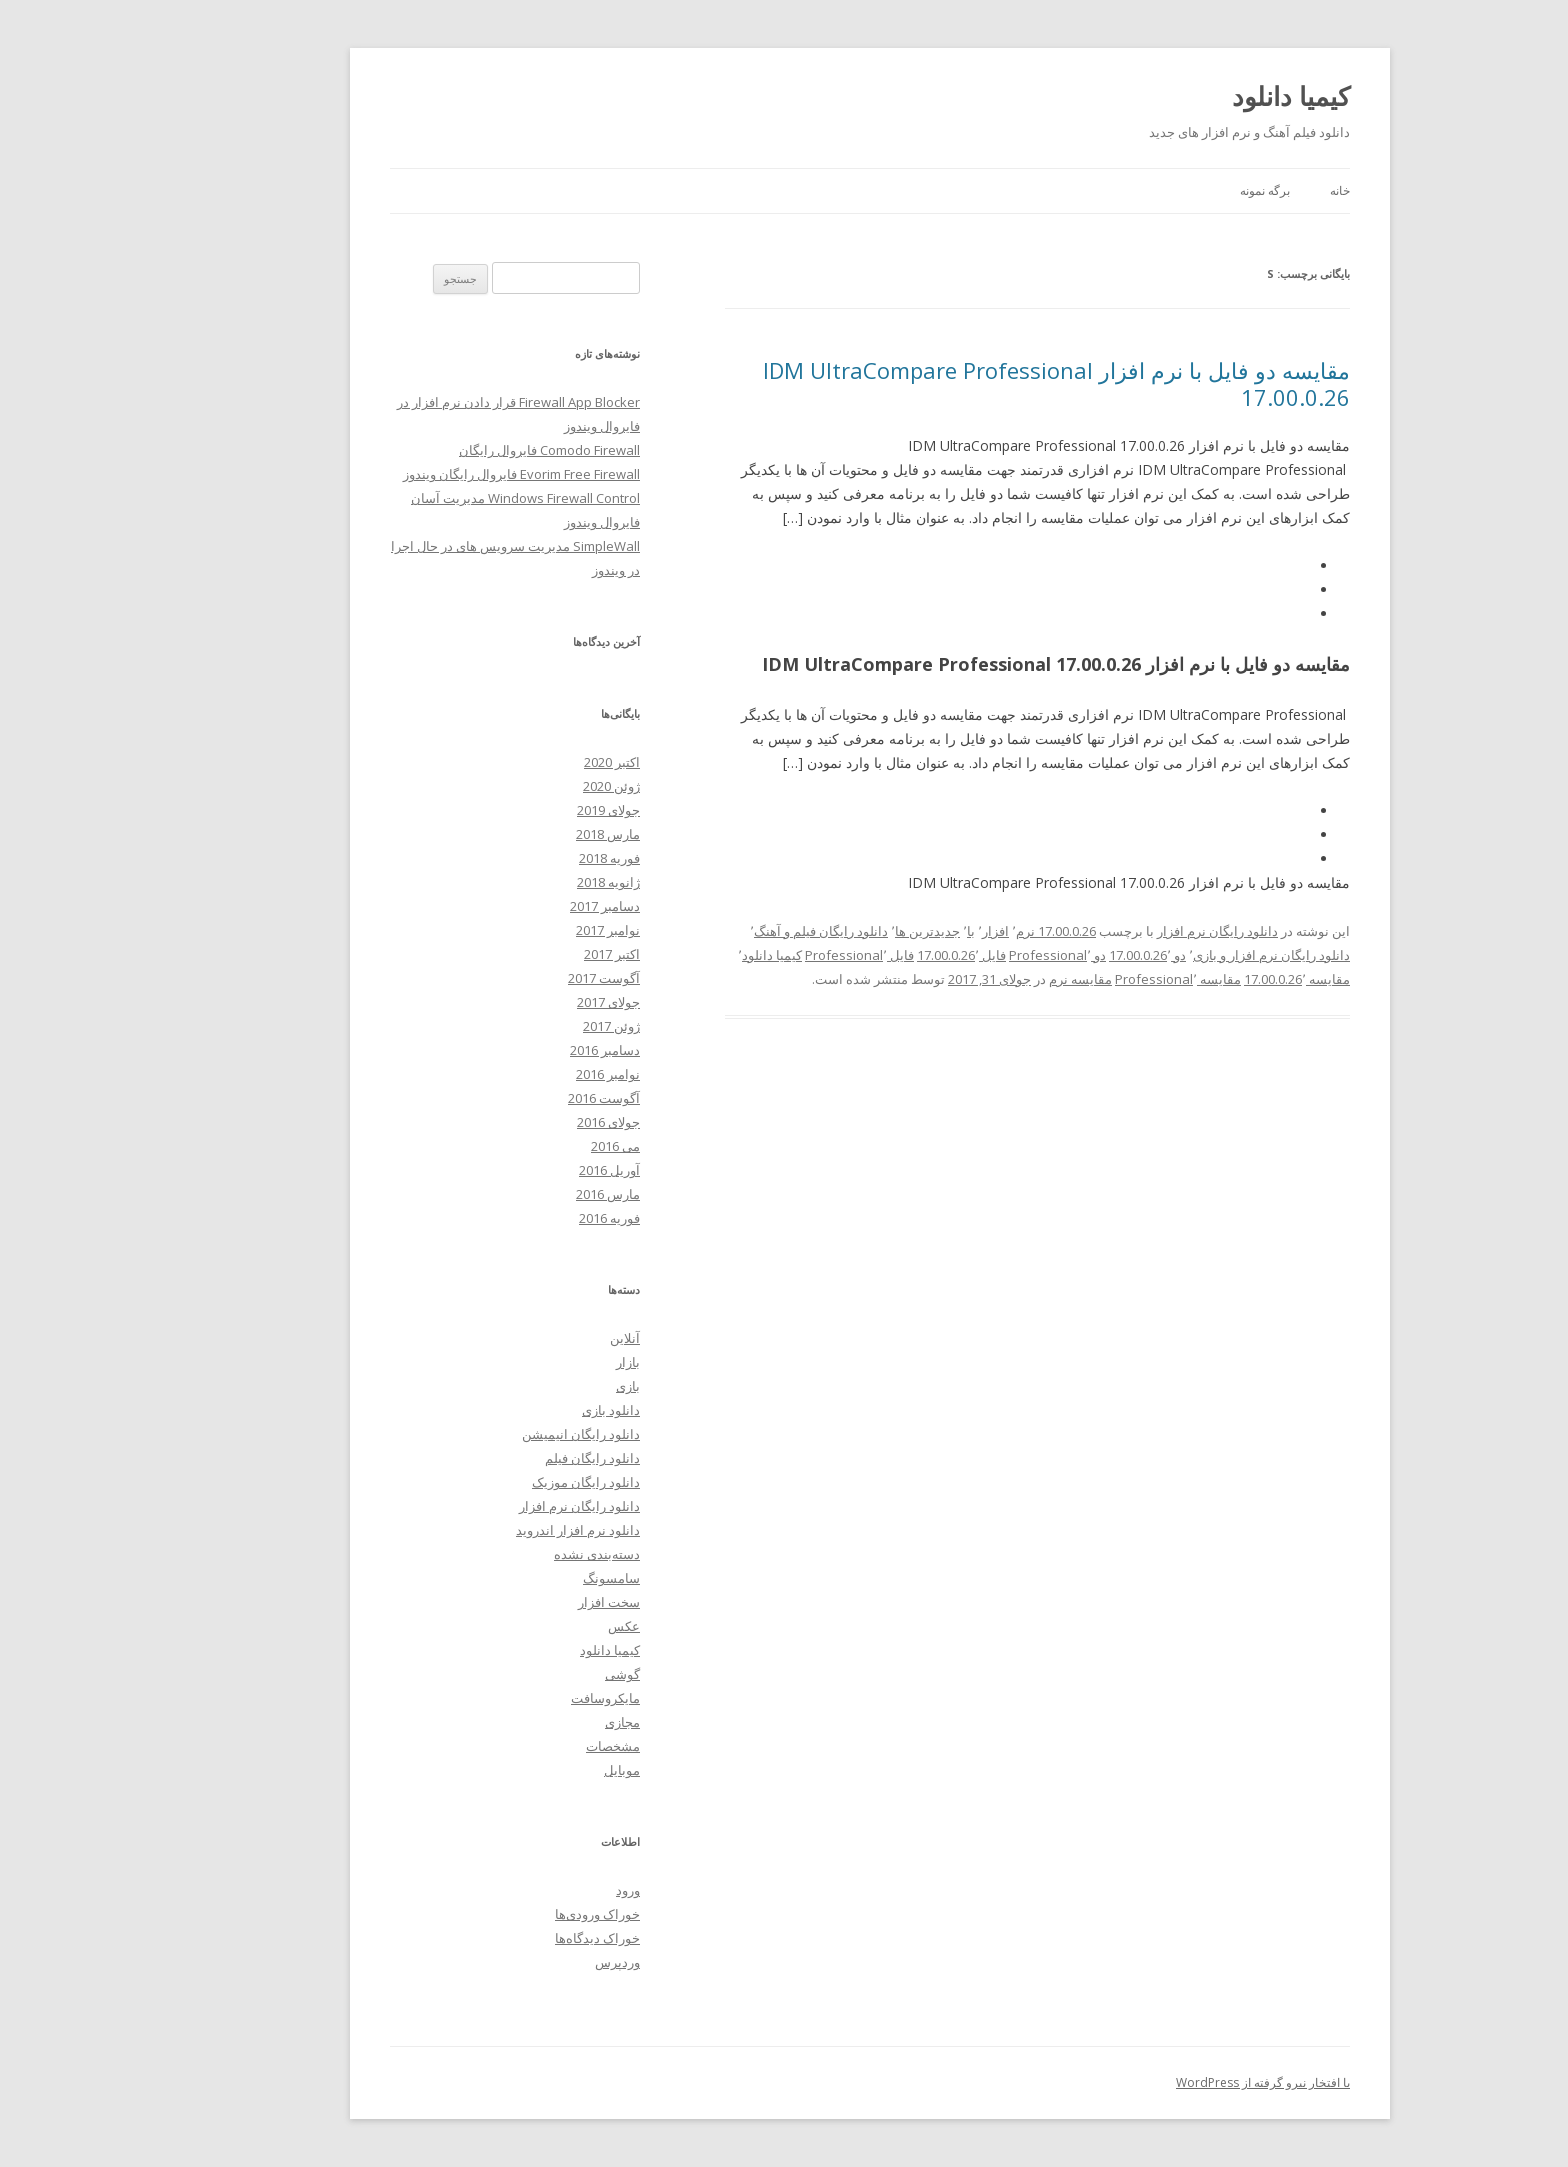  What do you see at coordinates (1254, 190) in the screenshot?
I see `خانه` at bounding box center [1254, 190].